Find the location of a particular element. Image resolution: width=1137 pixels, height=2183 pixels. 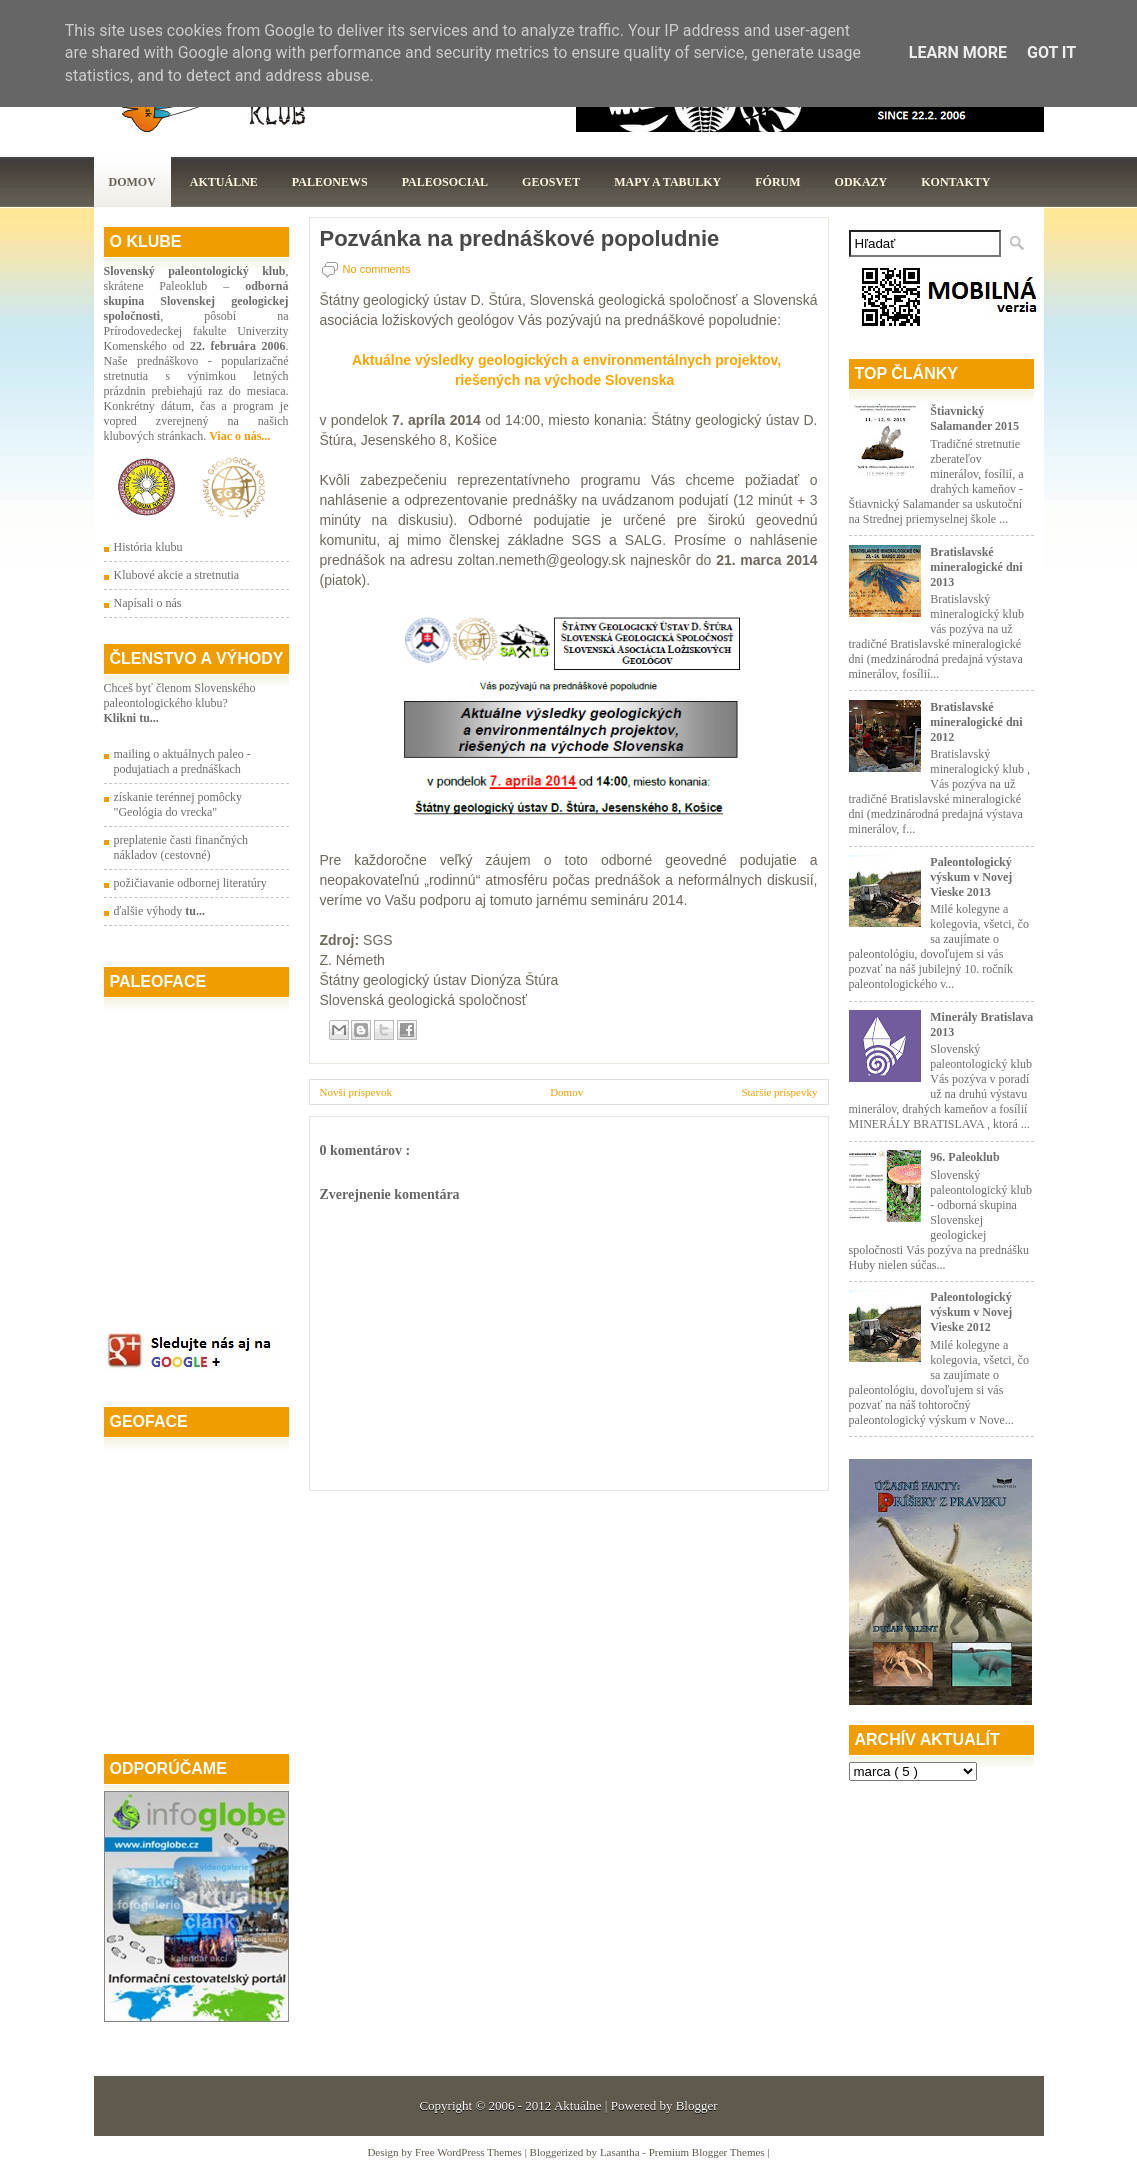

Štiavnický Salamander 2015 is located at coordinates (974, 418).